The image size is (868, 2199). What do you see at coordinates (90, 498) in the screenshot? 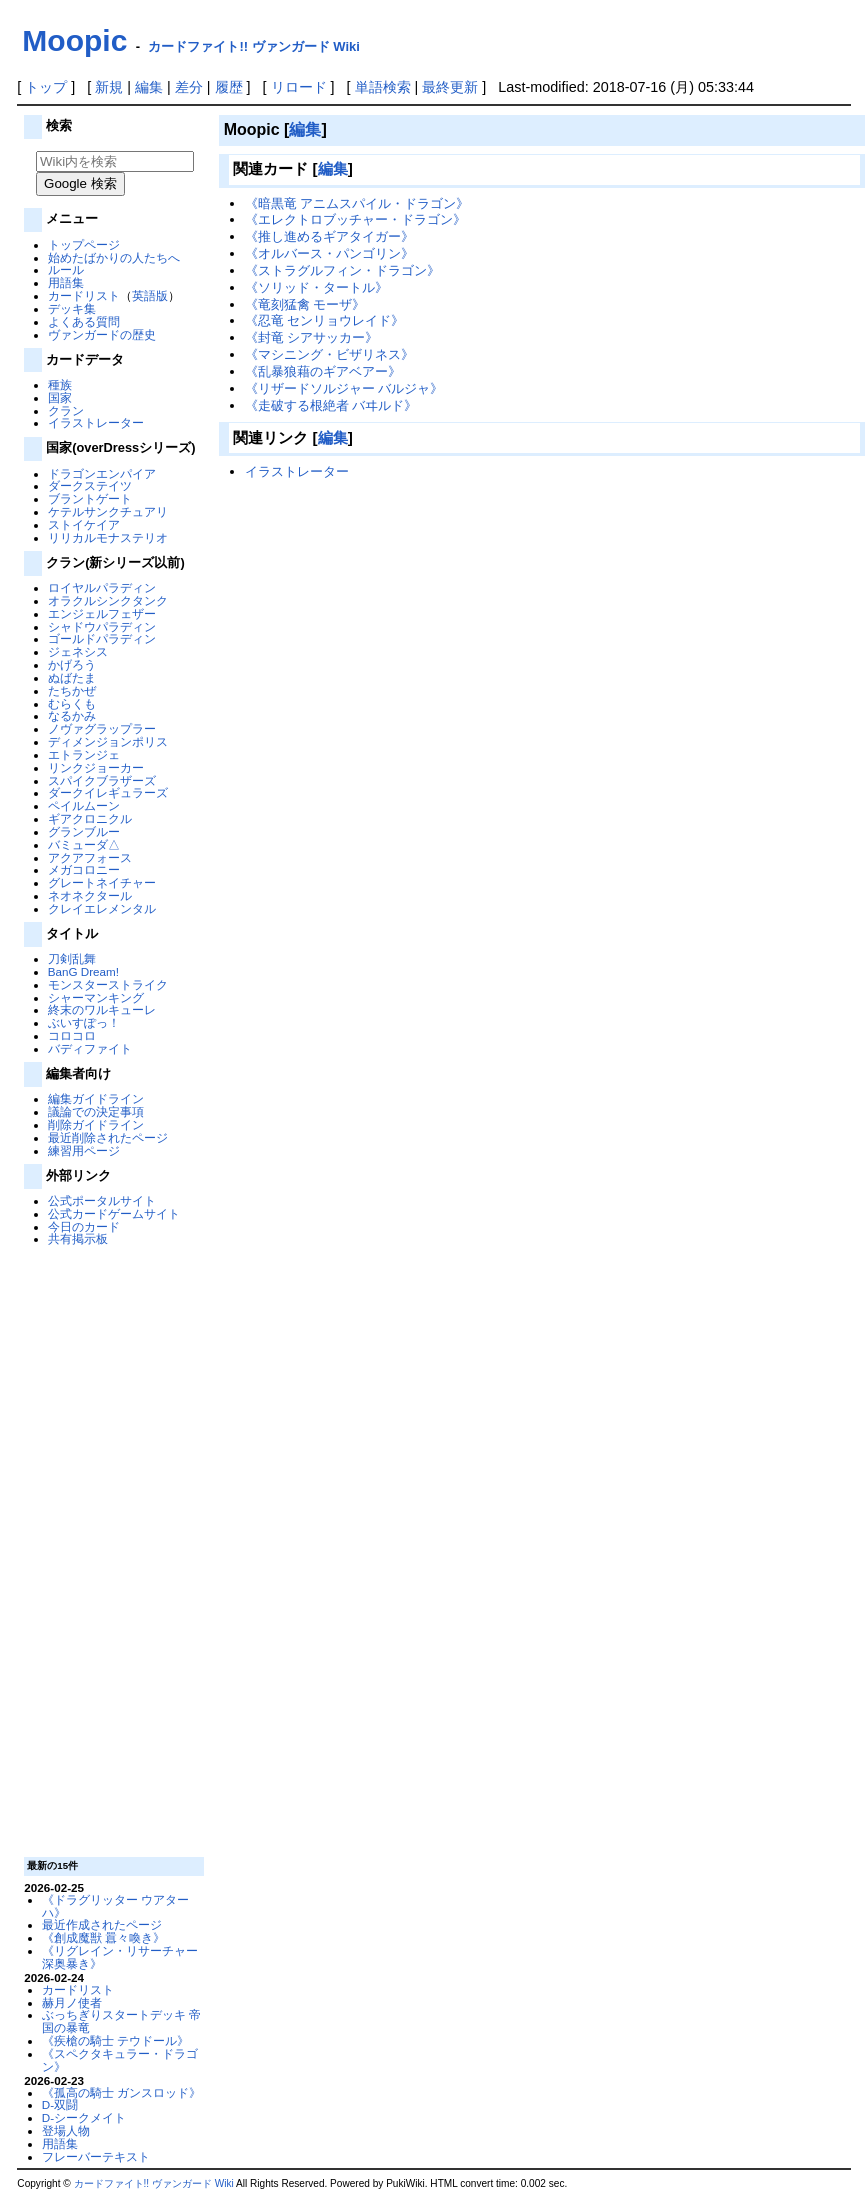
I see `ブラントゲート` at bounding box center [90, 498].